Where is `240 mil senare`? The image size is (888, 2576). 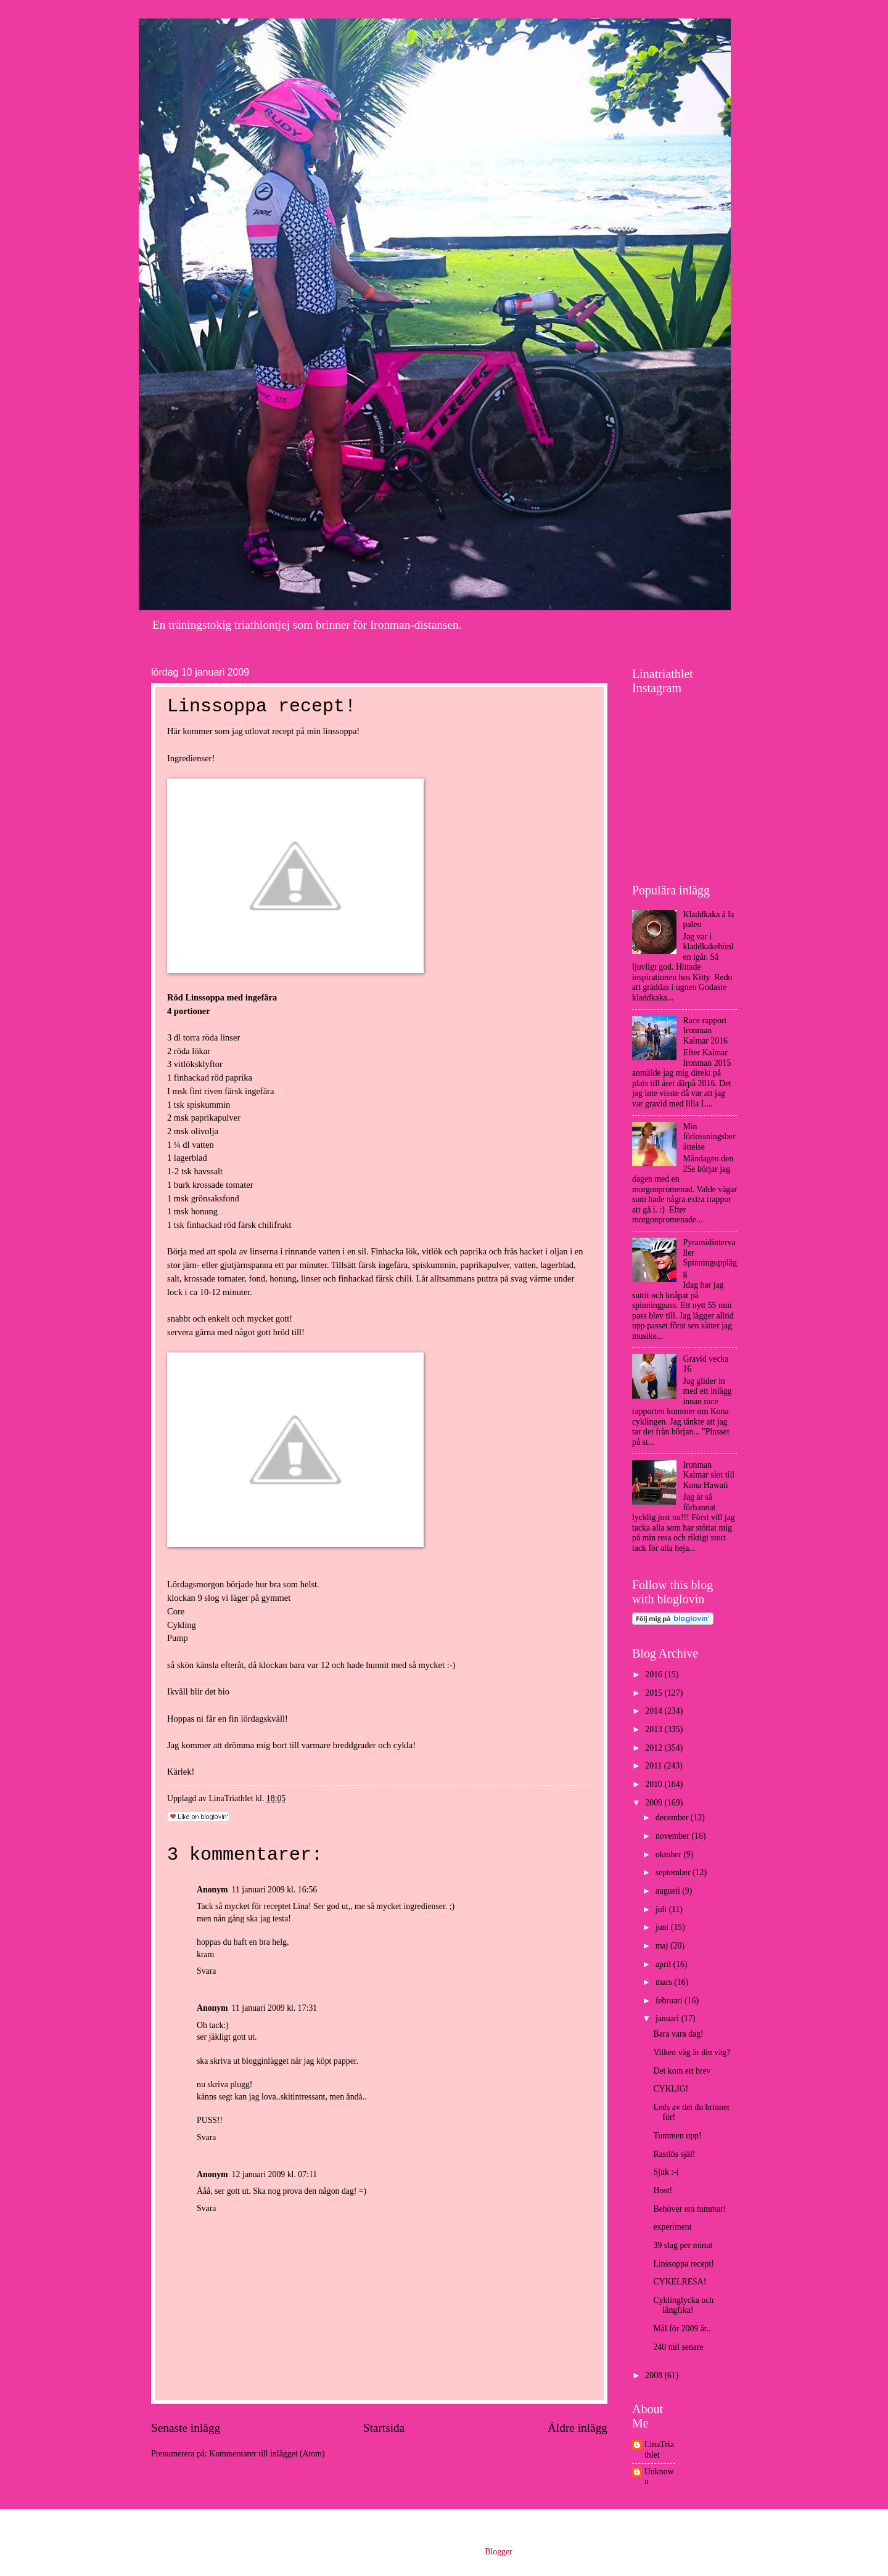
240 mil senare is located at coordinates (678, 2347).